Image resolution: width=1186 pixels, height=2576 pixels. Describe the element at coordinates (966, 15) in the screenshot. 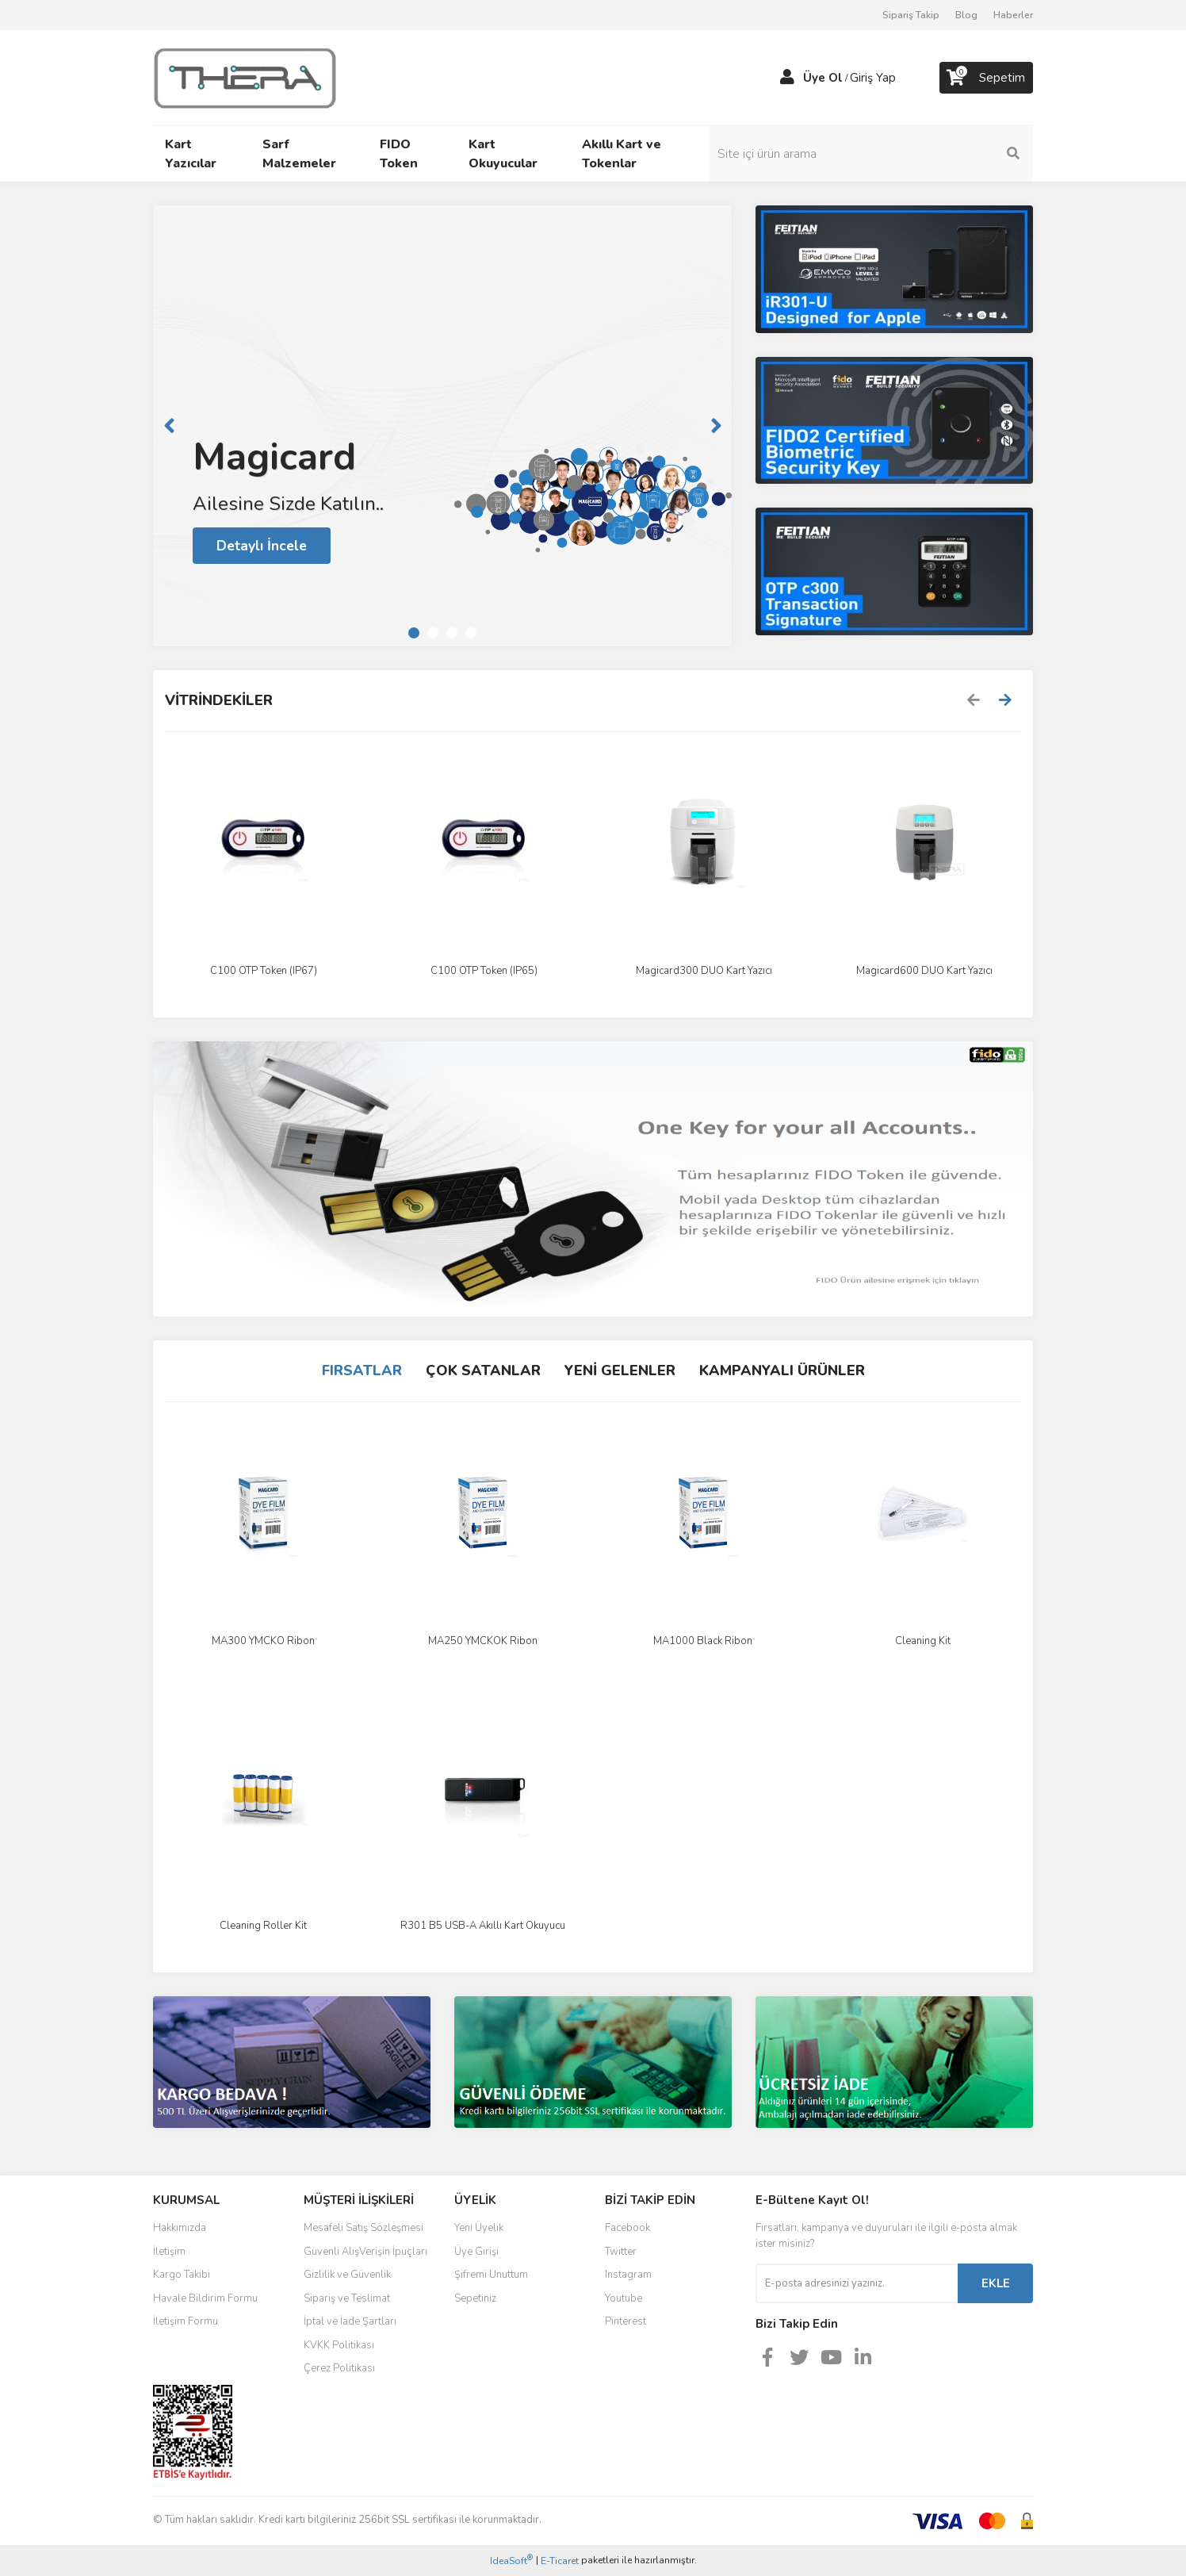

I see `Blog` at that location.